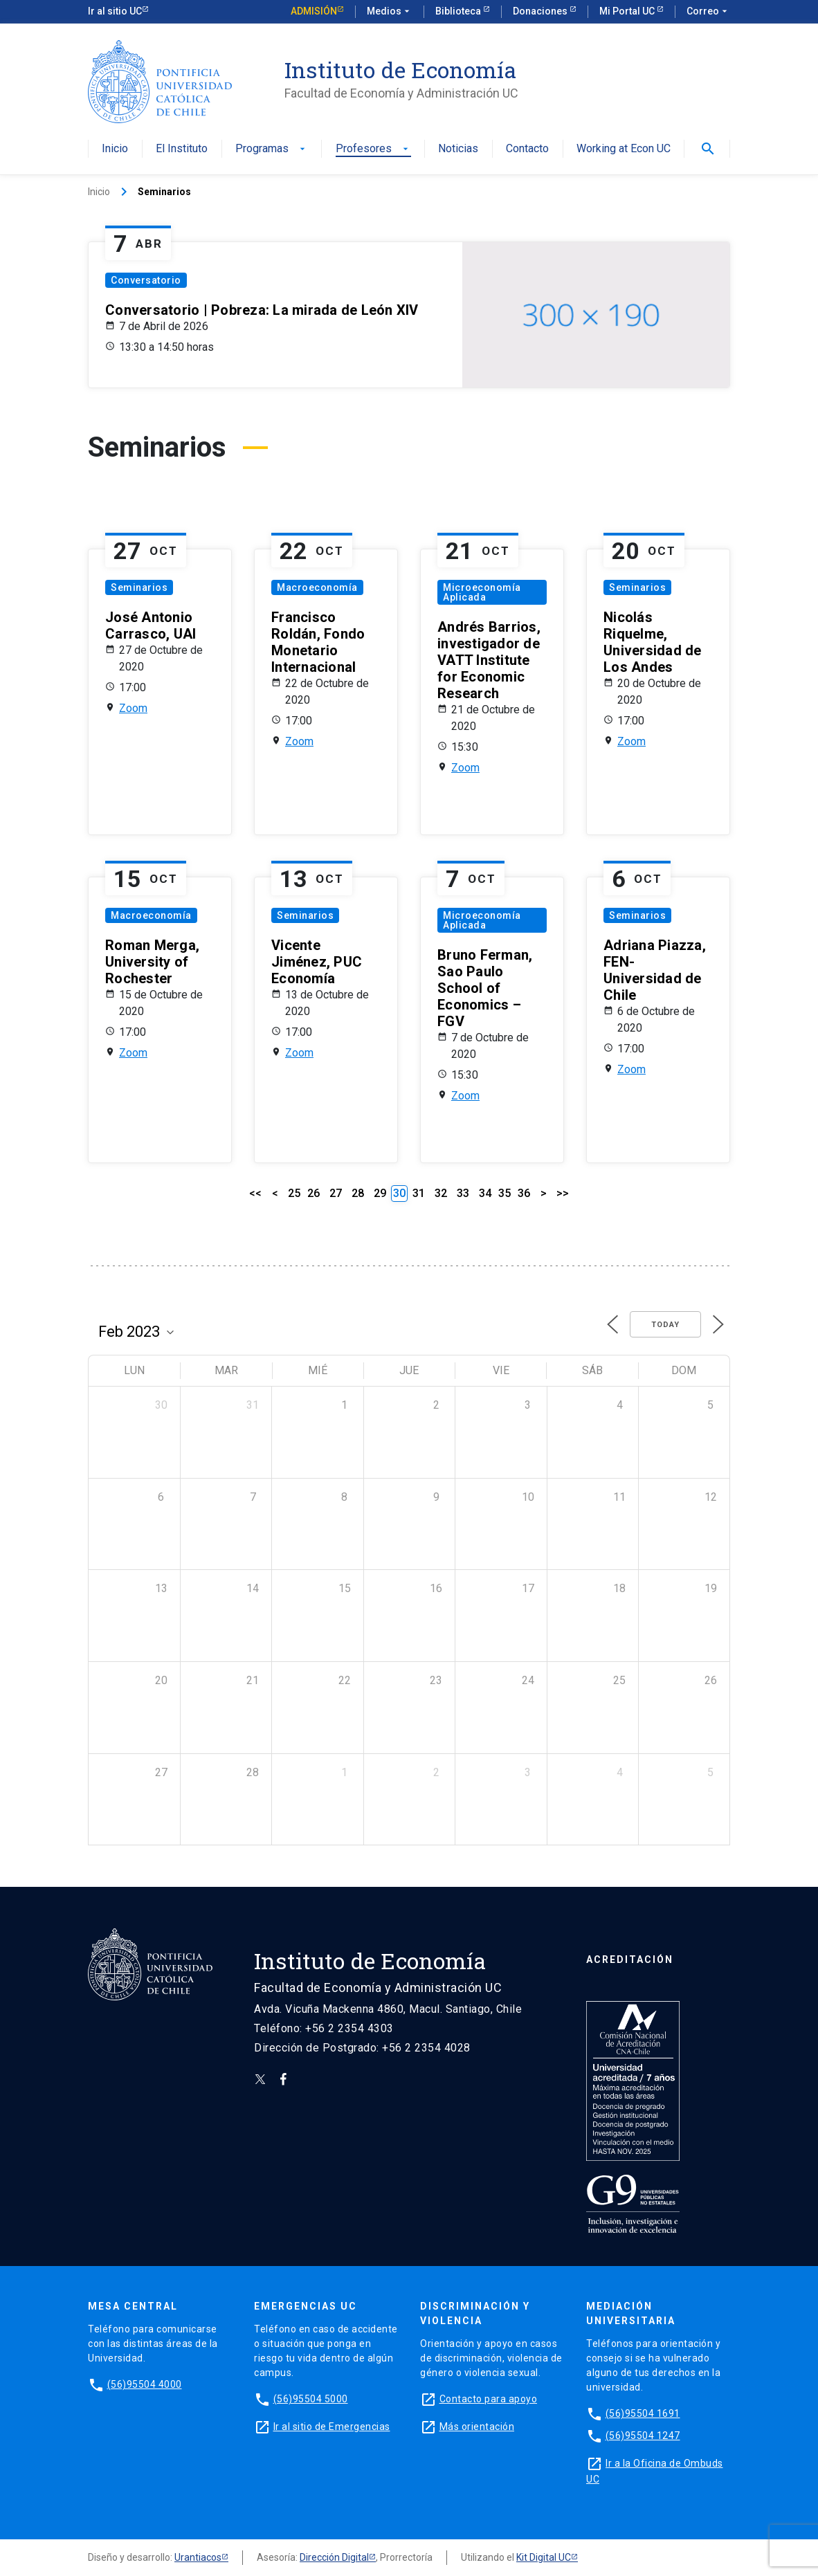 This screenshot has width=818, height=2576. What do you see at coordinates (133, 708) in the screenshot?
I see `Zoom` at bounding box center [133, 708].